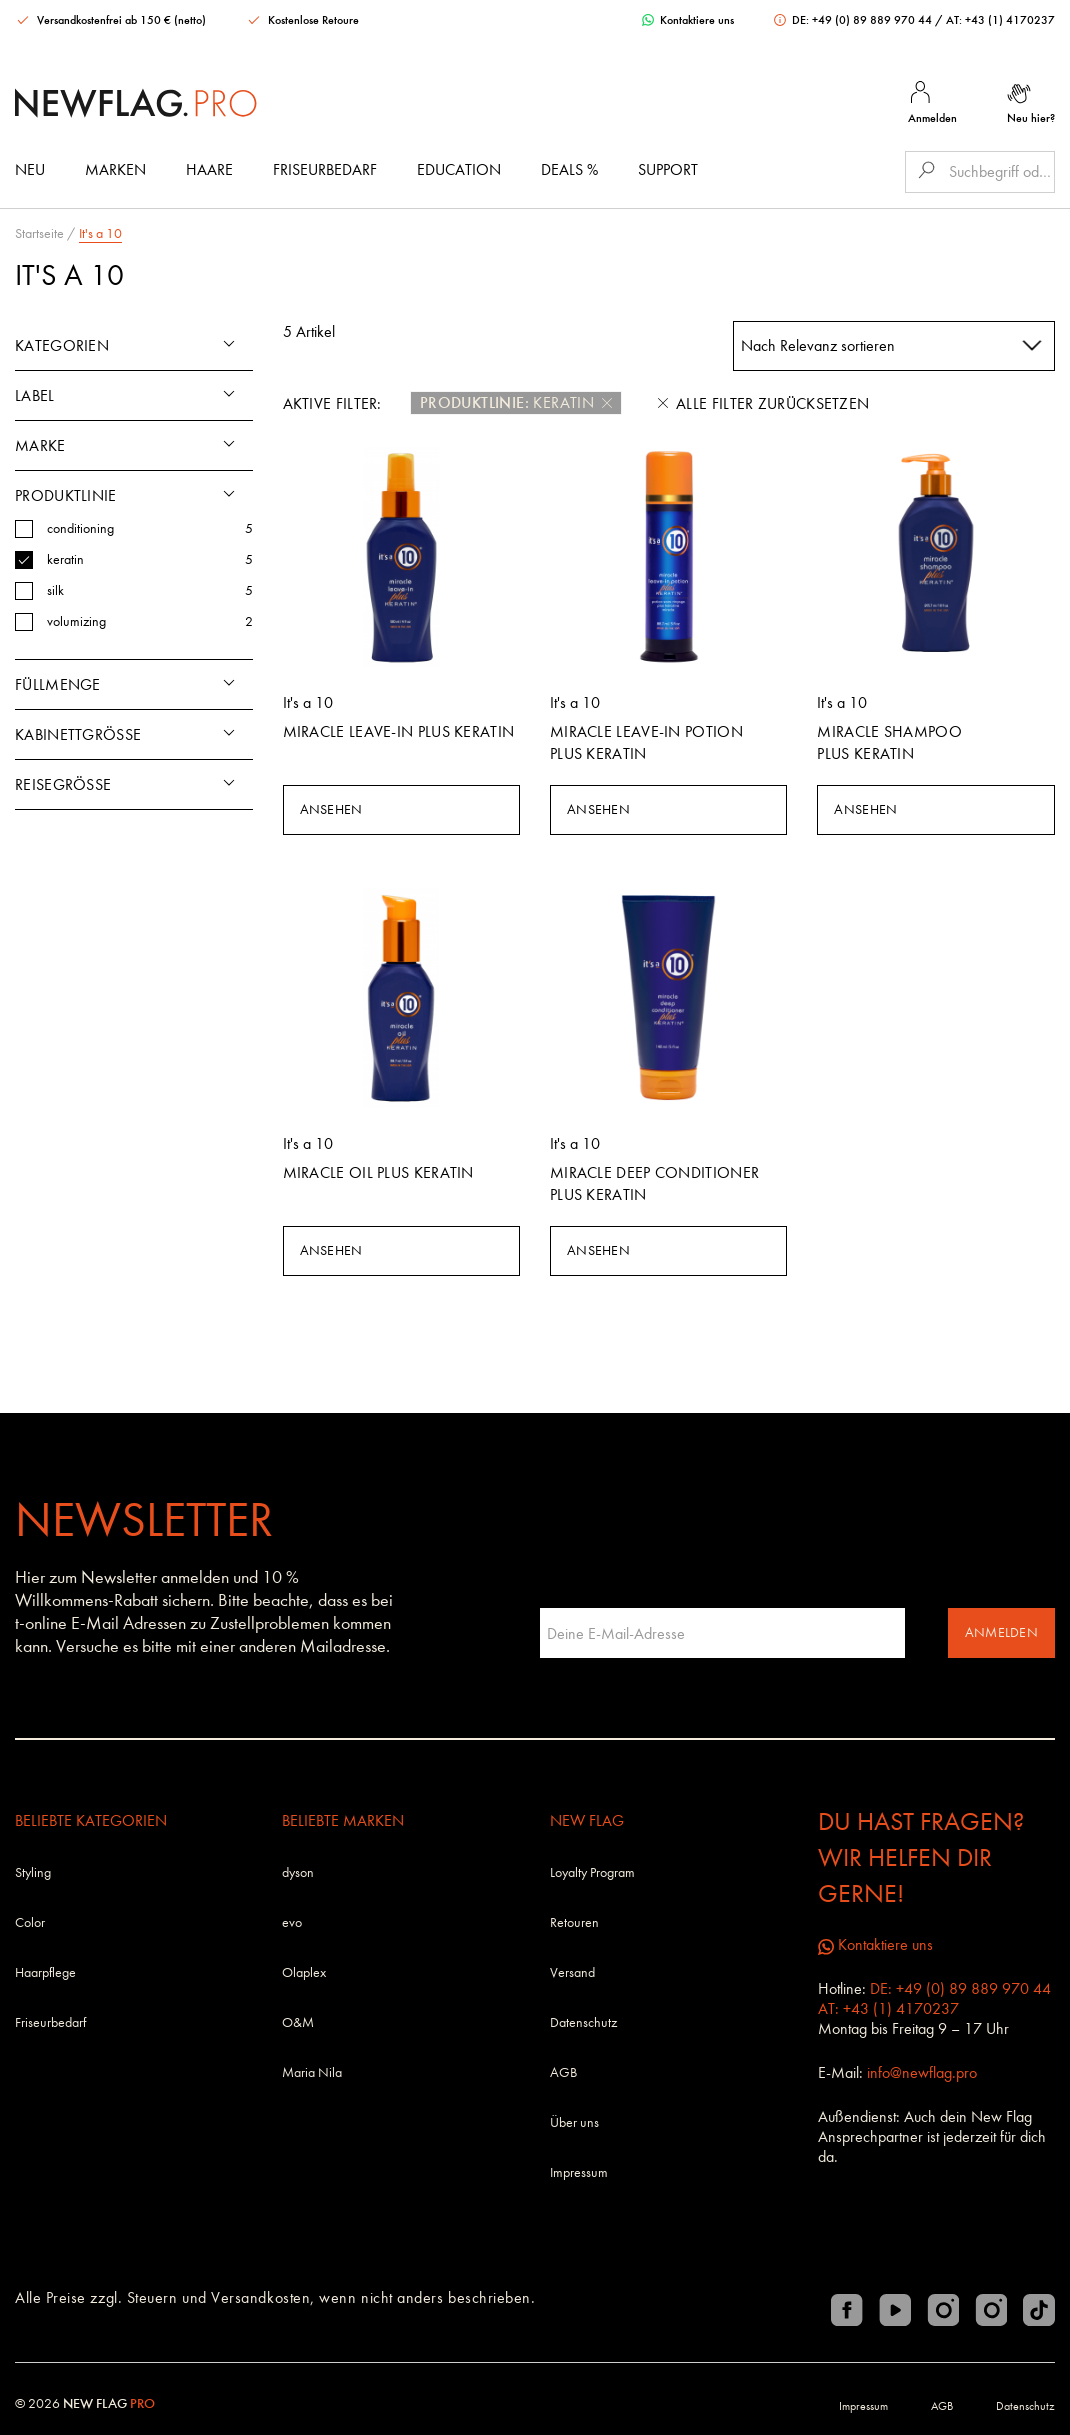 The height and width of the screenshot is (2435, 1070). I want to click on DE: +49 (0) 89 889 970 44, so click(854, 20).